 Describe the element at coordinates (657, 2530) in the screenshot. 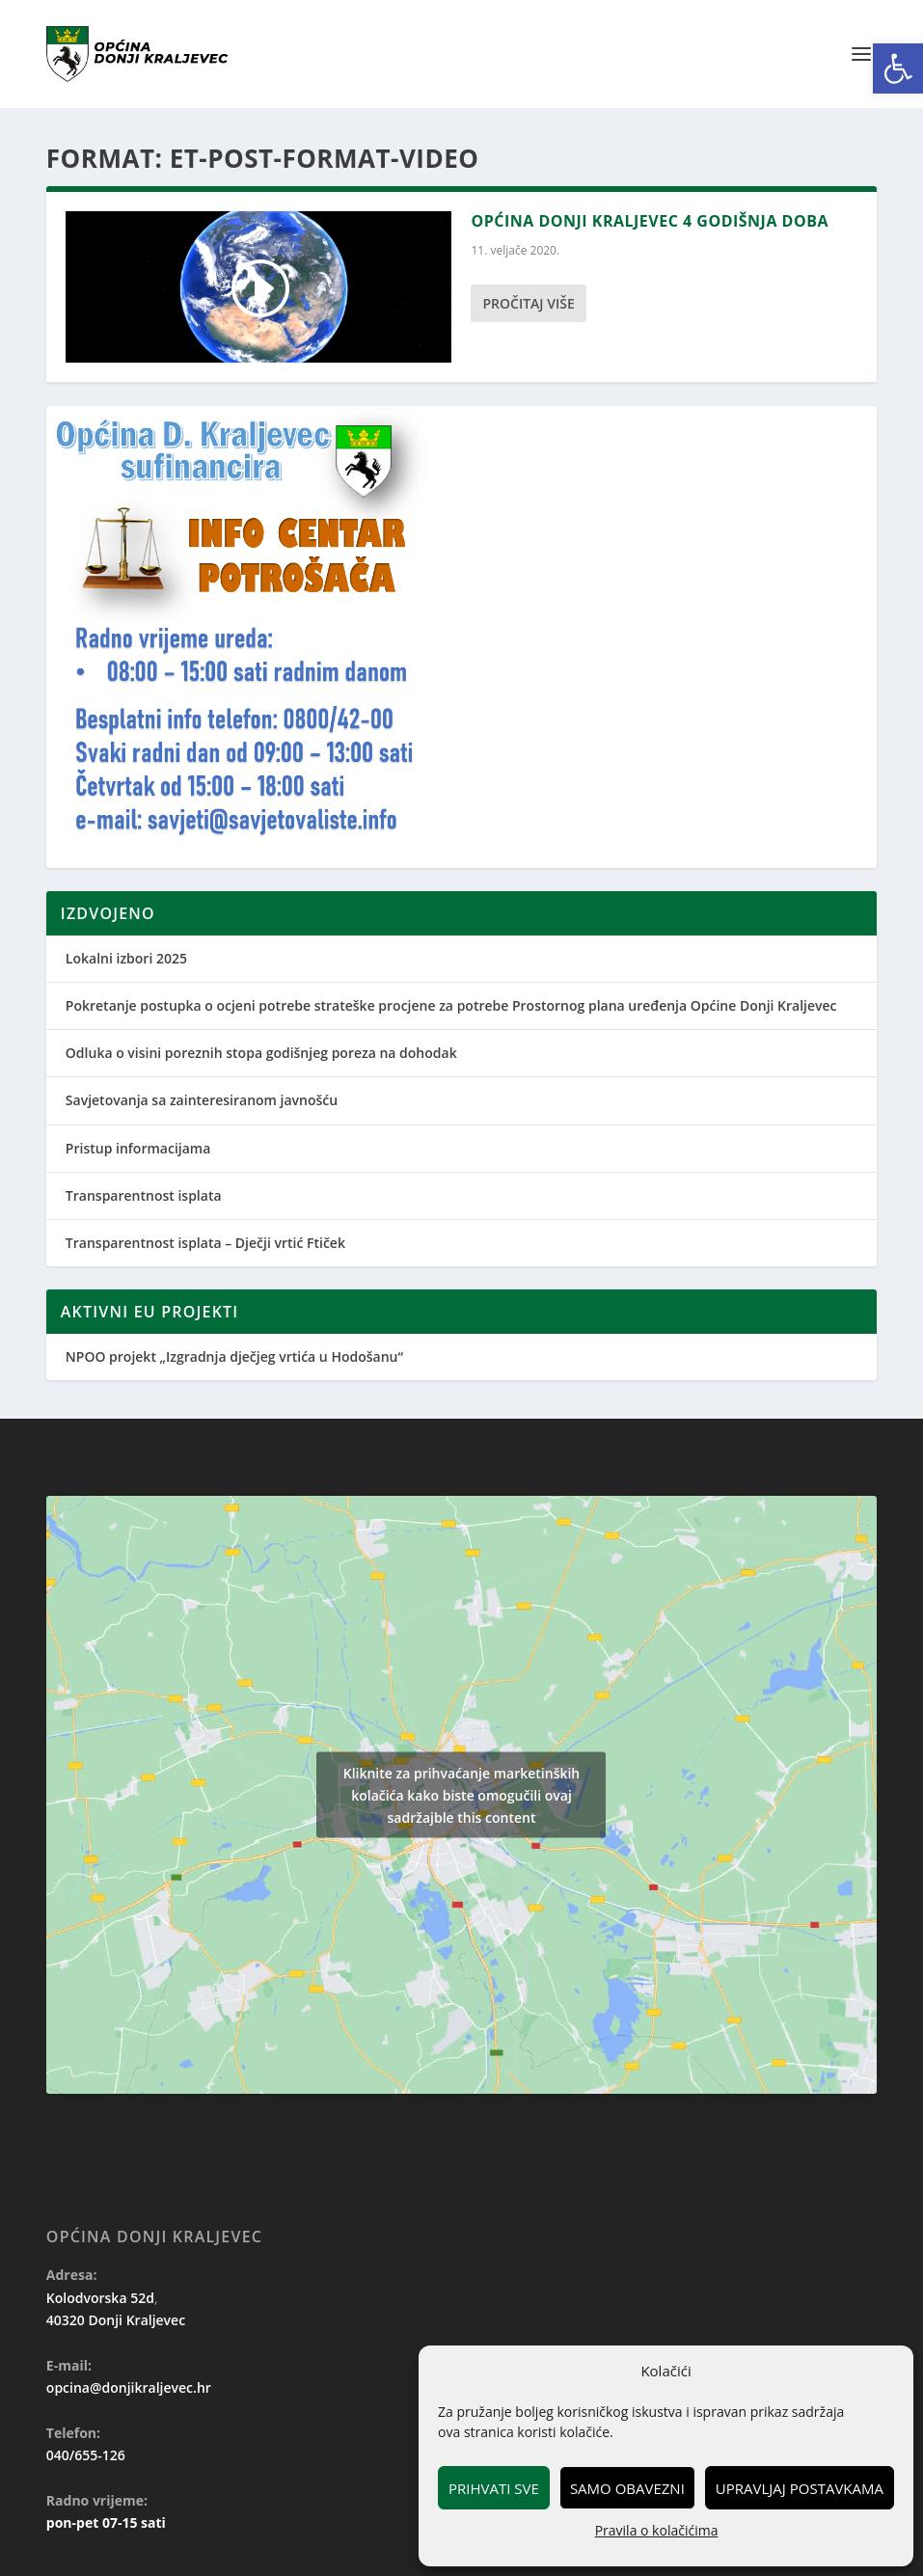

I see `Pravila o kolačićima [link]` at that location.